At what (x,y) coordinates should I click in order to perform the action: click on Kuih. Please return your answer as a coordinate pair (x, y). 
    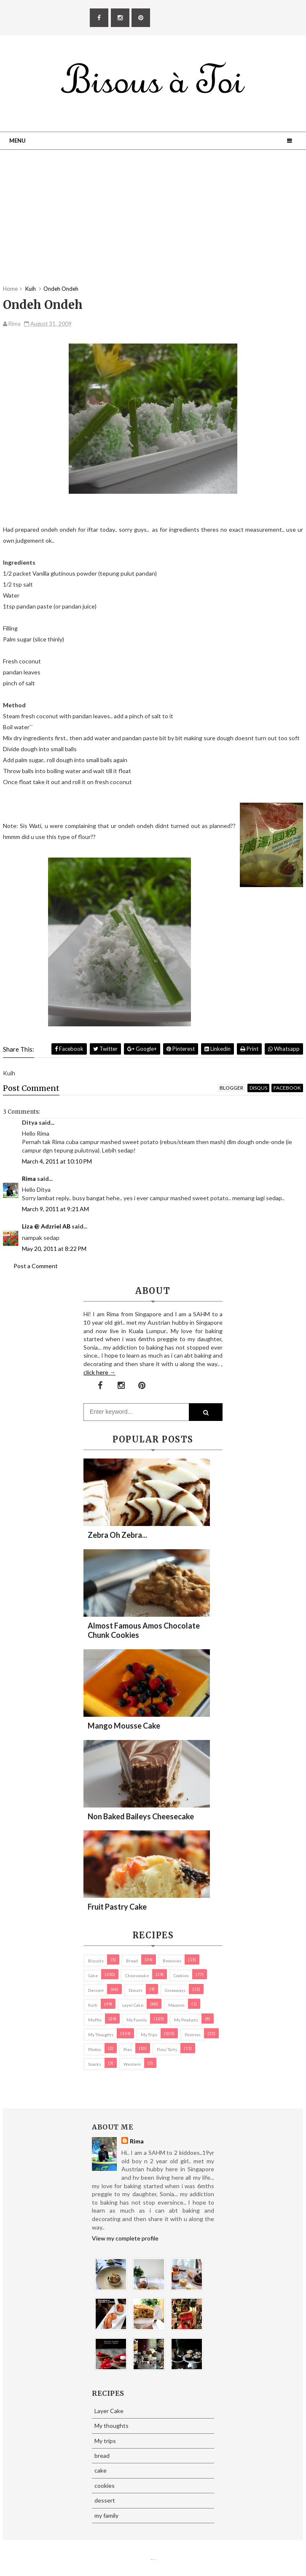
    Looking at the image, I should click on (92, 2005).